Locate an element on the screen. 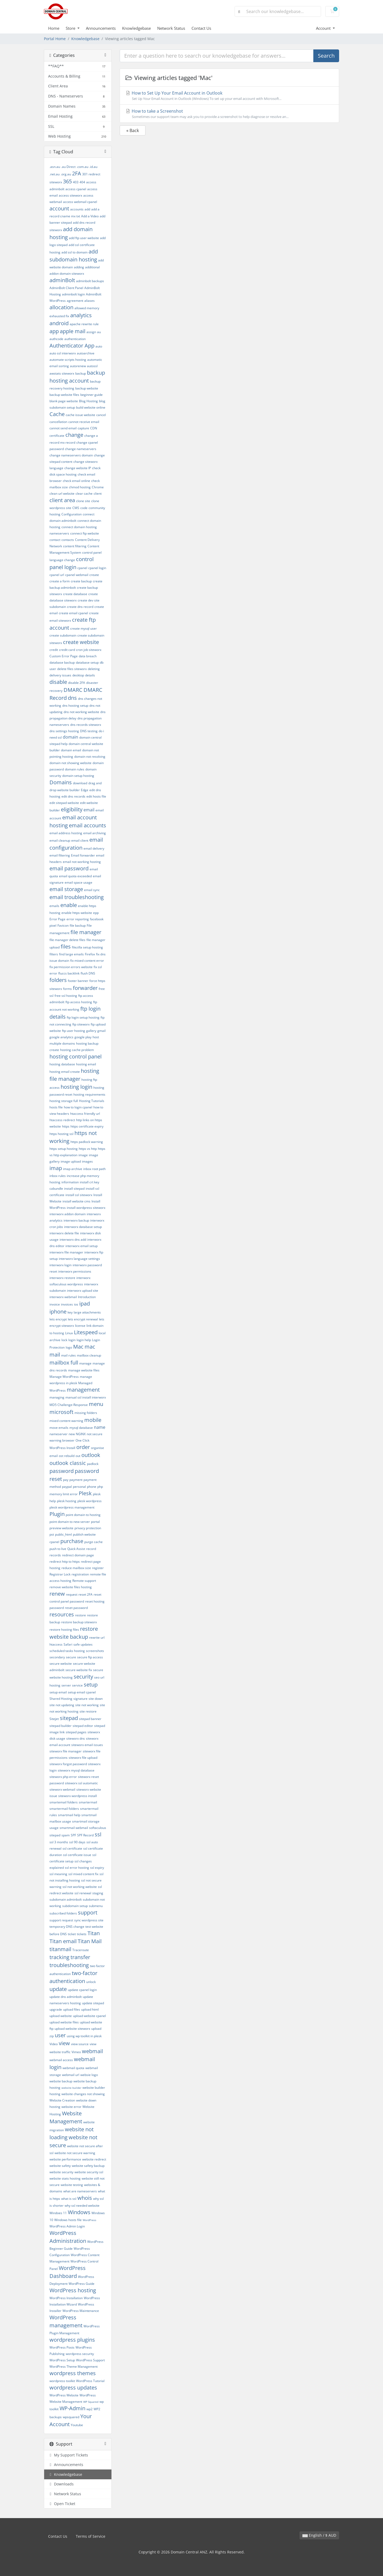  ftp siteworx is located at coordinates (81, 1024).